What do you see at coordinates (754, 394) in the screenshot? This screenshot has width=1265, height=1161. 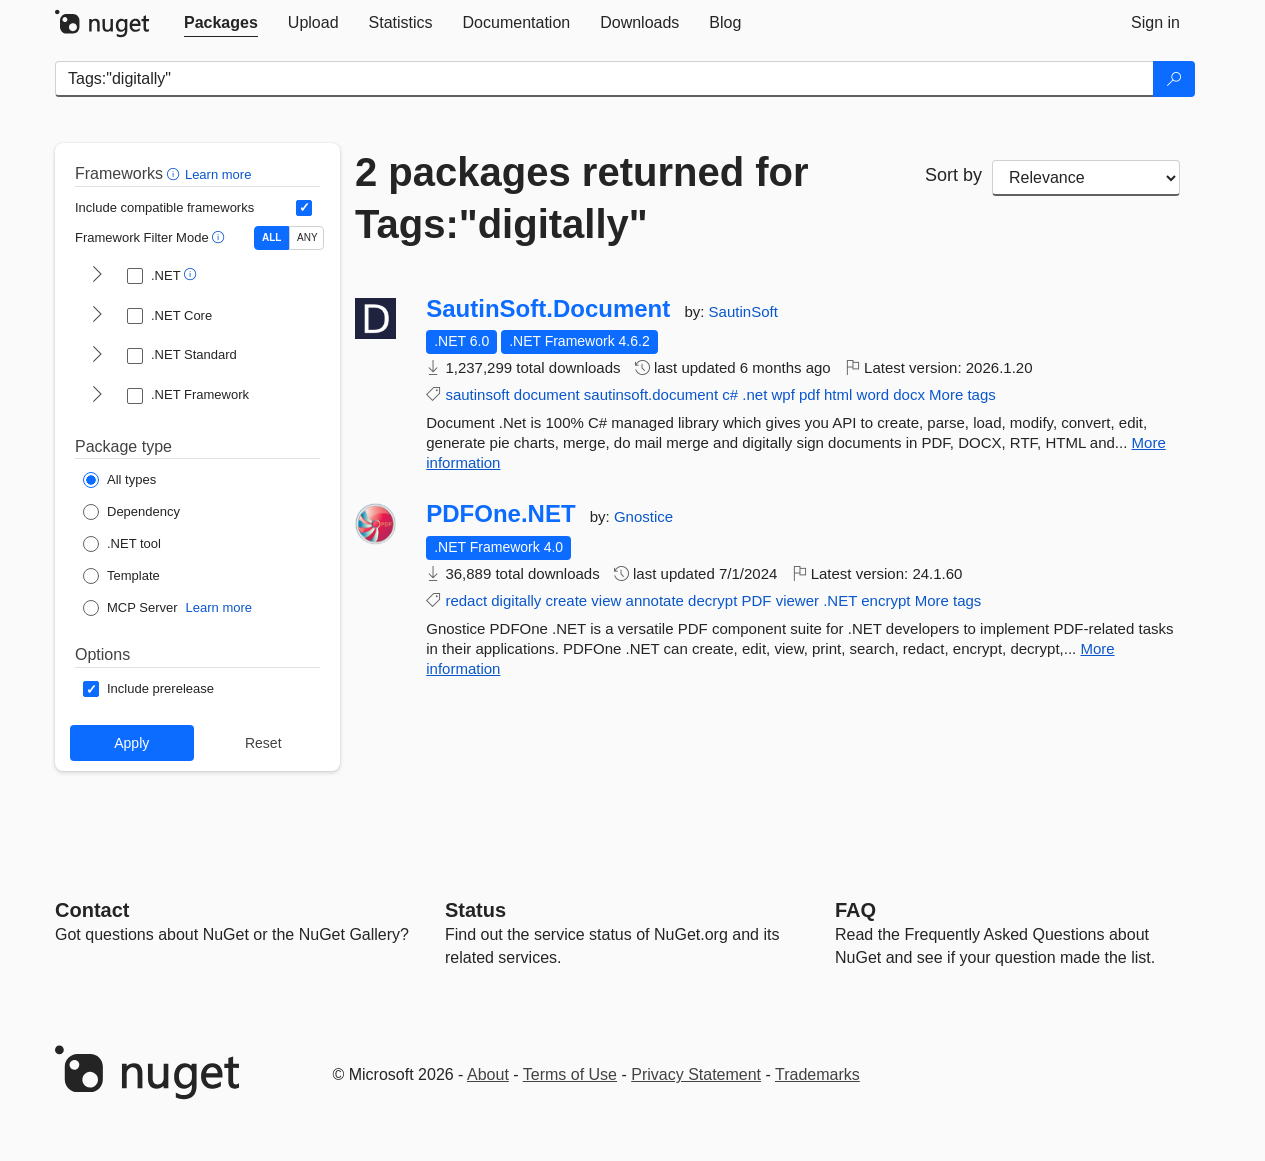 I see `.net` at bounding box center [754, 394].